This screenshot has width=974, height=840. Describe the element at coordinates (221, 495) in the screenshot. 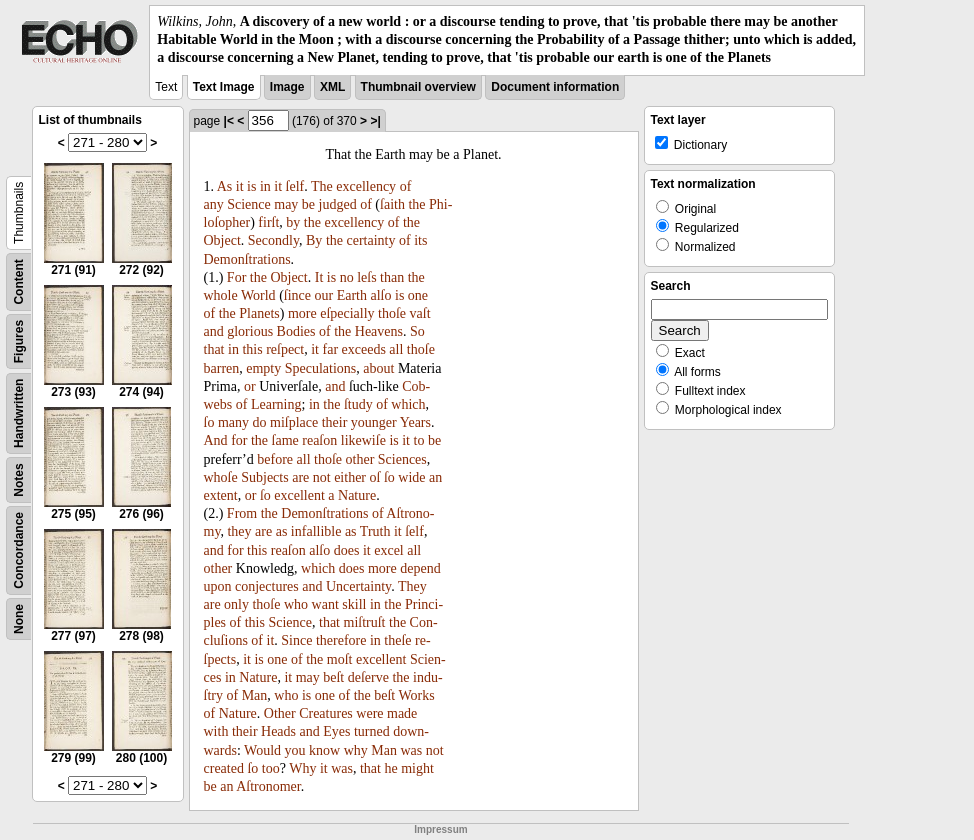

I see `extent` at that location.